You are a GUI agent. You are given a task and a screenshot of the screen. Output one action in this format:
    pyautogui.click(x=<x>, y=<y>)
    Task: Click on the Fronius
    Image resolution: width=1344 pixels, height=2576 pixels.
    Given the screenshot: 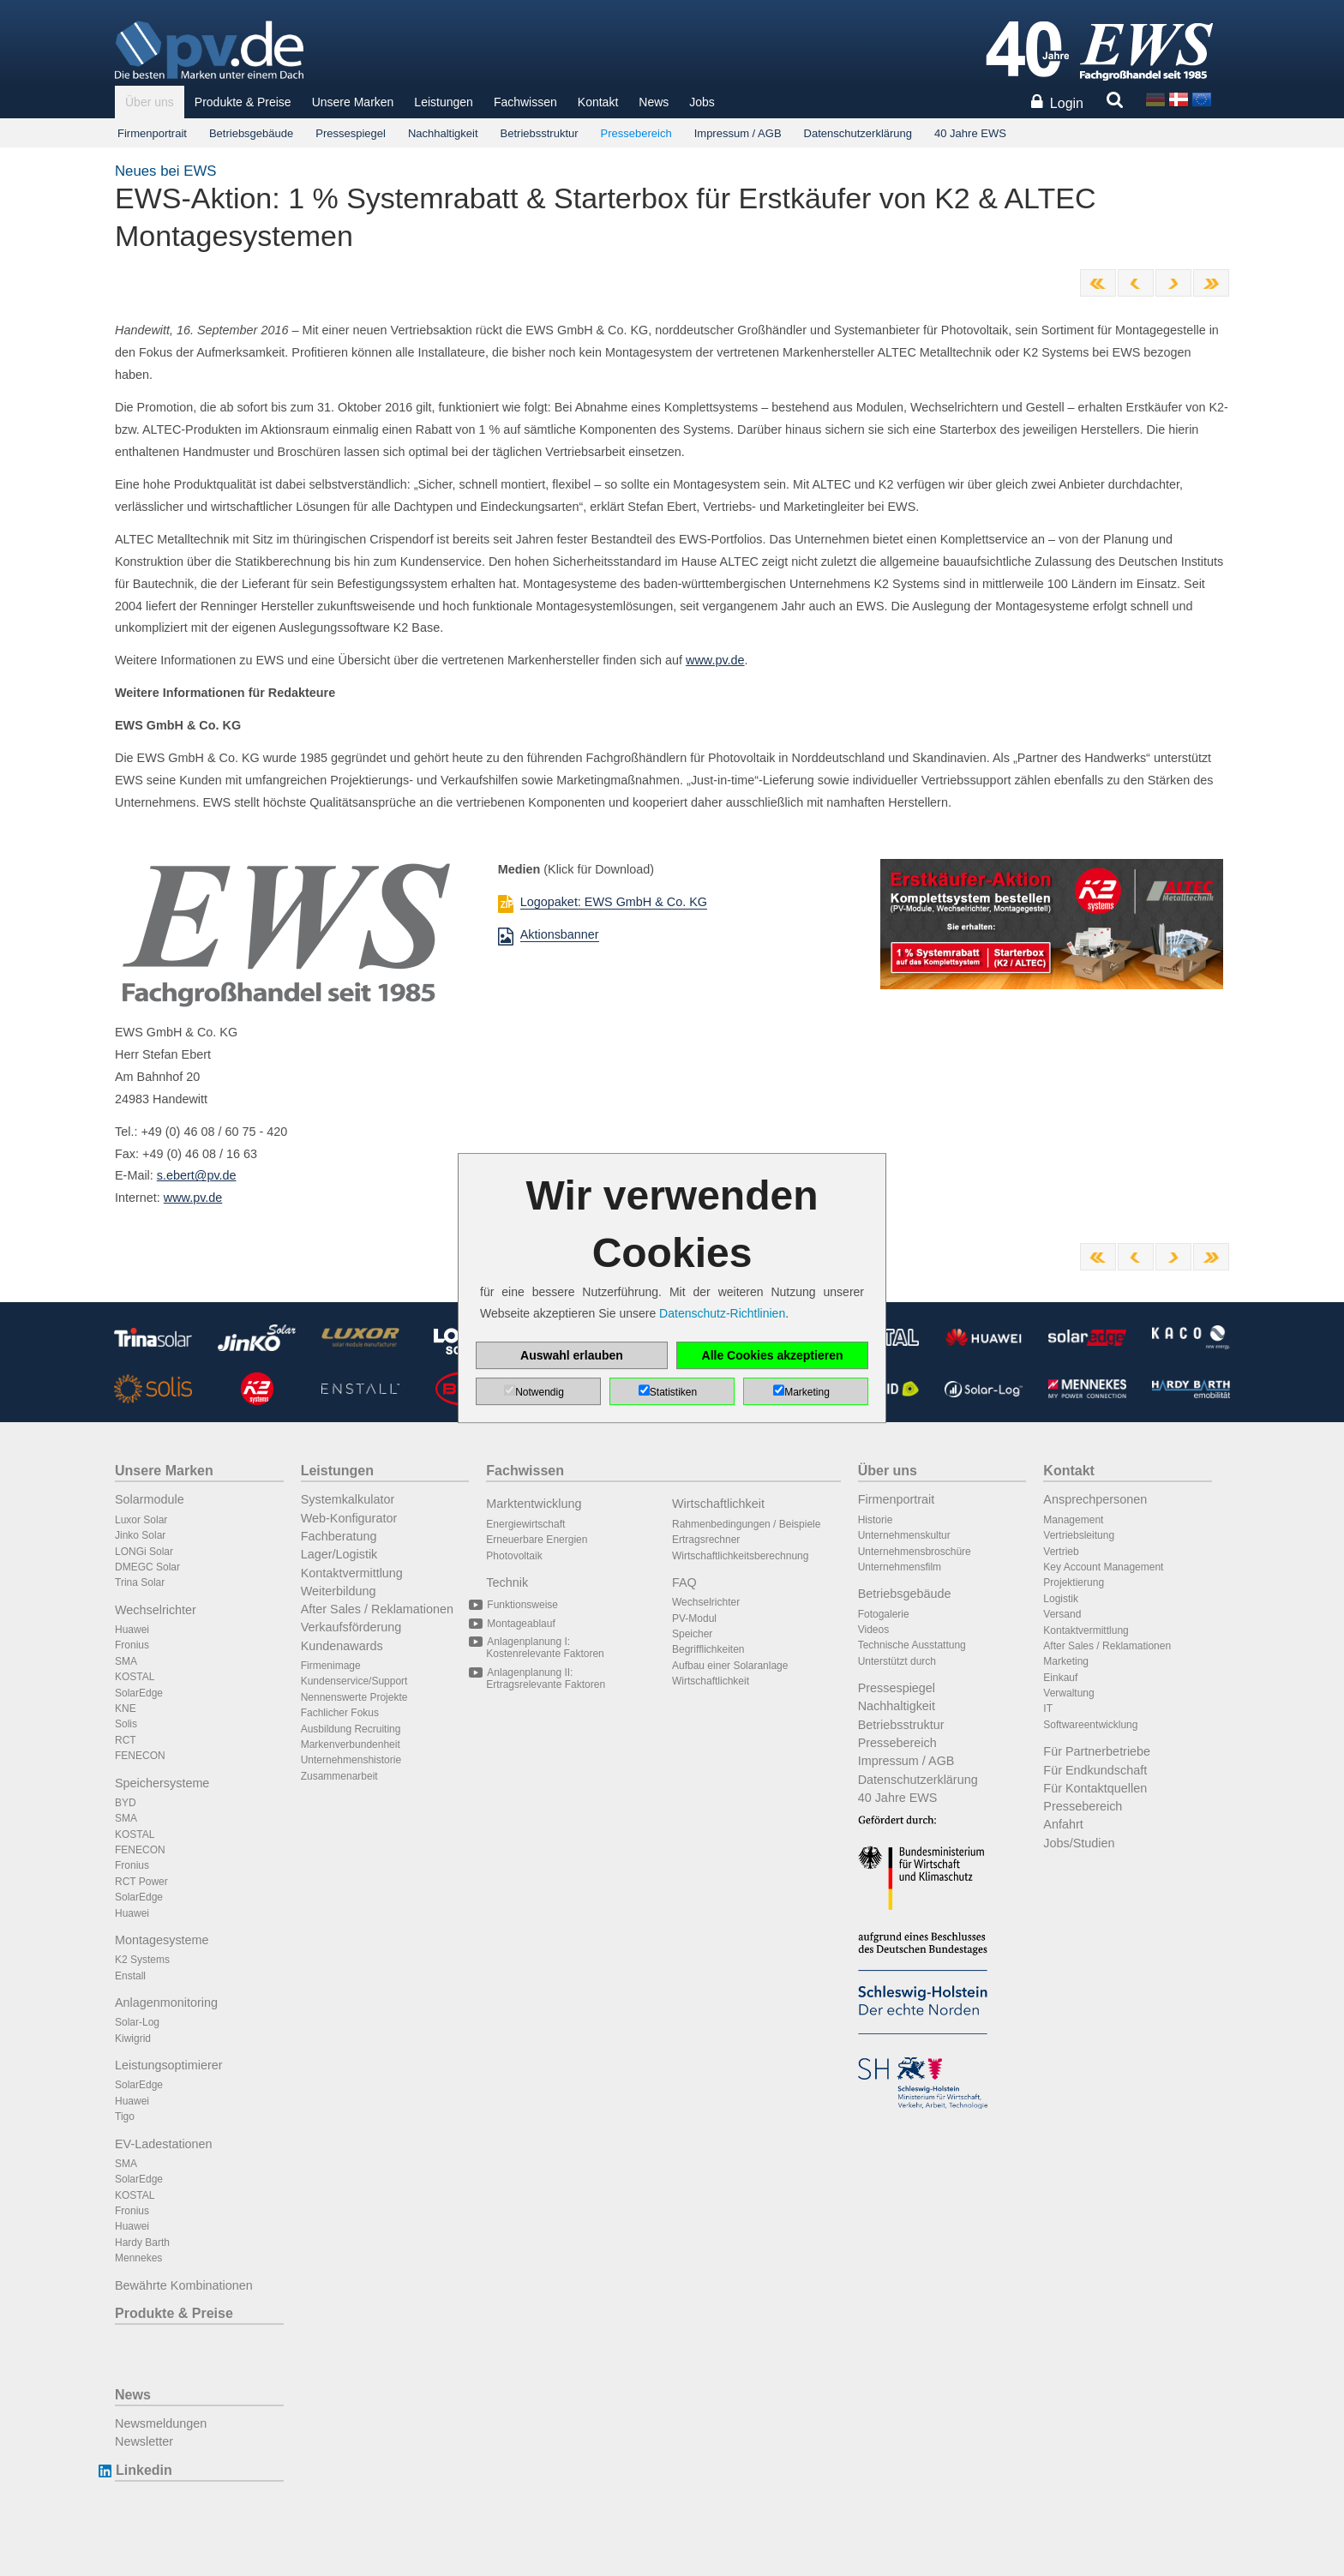 What is the action you would take?
    pyautogui.click(x=132, y=1645)
    